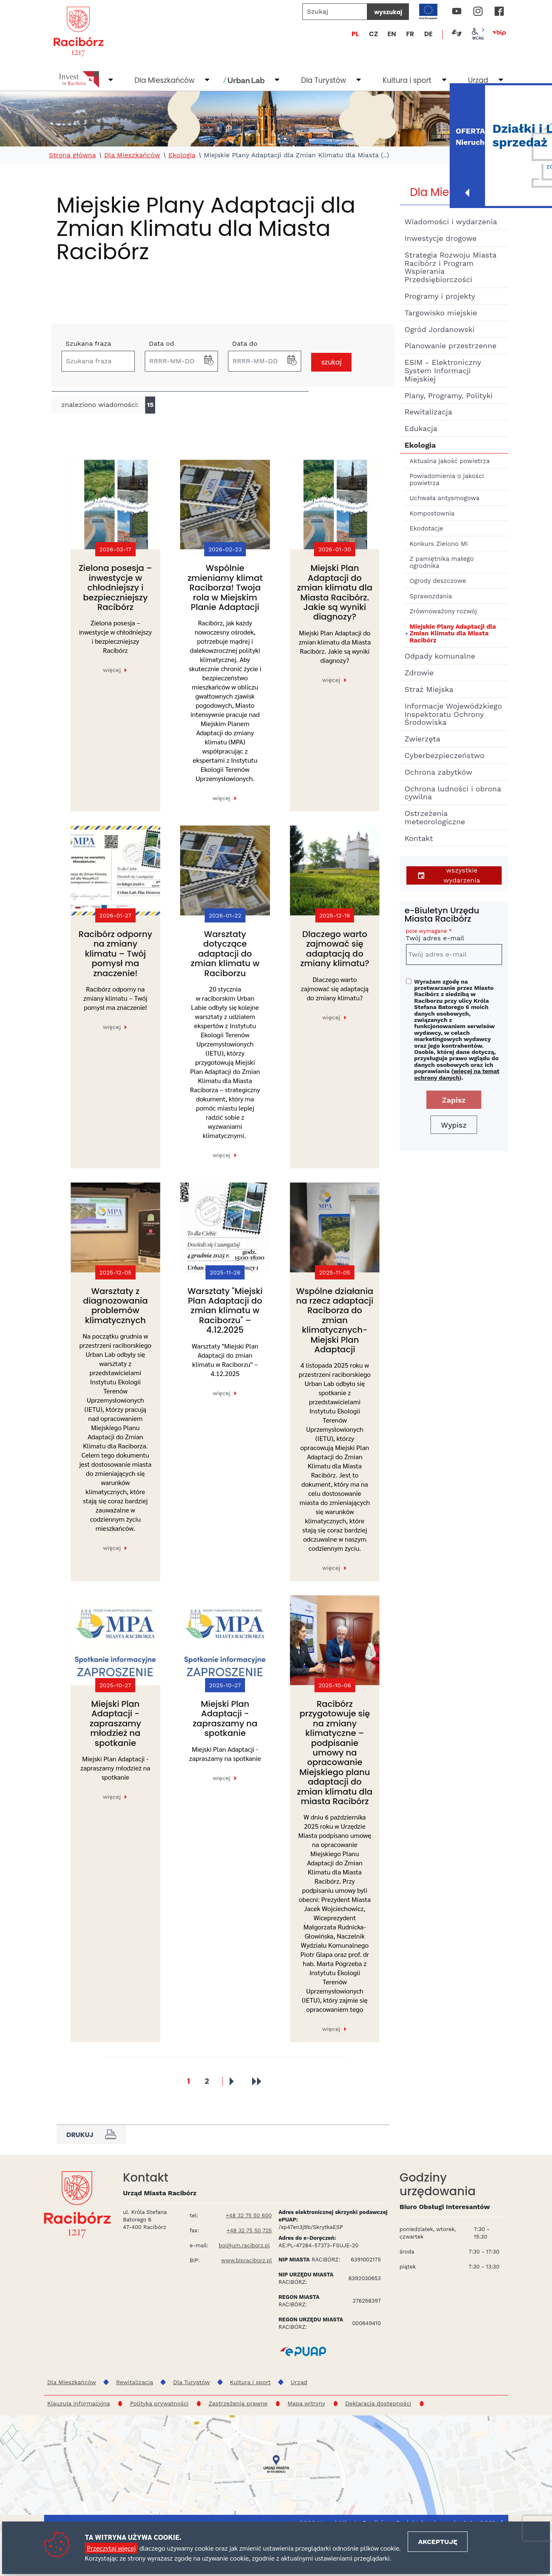  What do you see at coordinates (323, 80) in the screenshot?
I see `Dla Turystów` at bounding box center [323, 80].